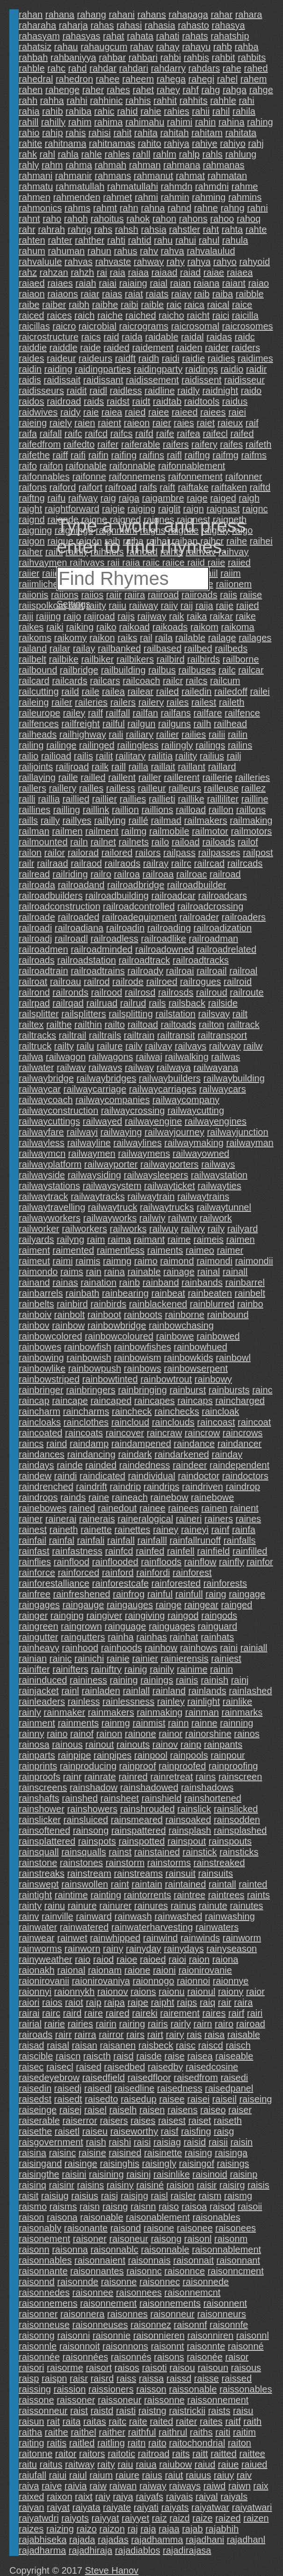 The image size is (283, 2576). Describe the element at coordinates (31, 2045) in the screenshot. I see `raisad` at that location.